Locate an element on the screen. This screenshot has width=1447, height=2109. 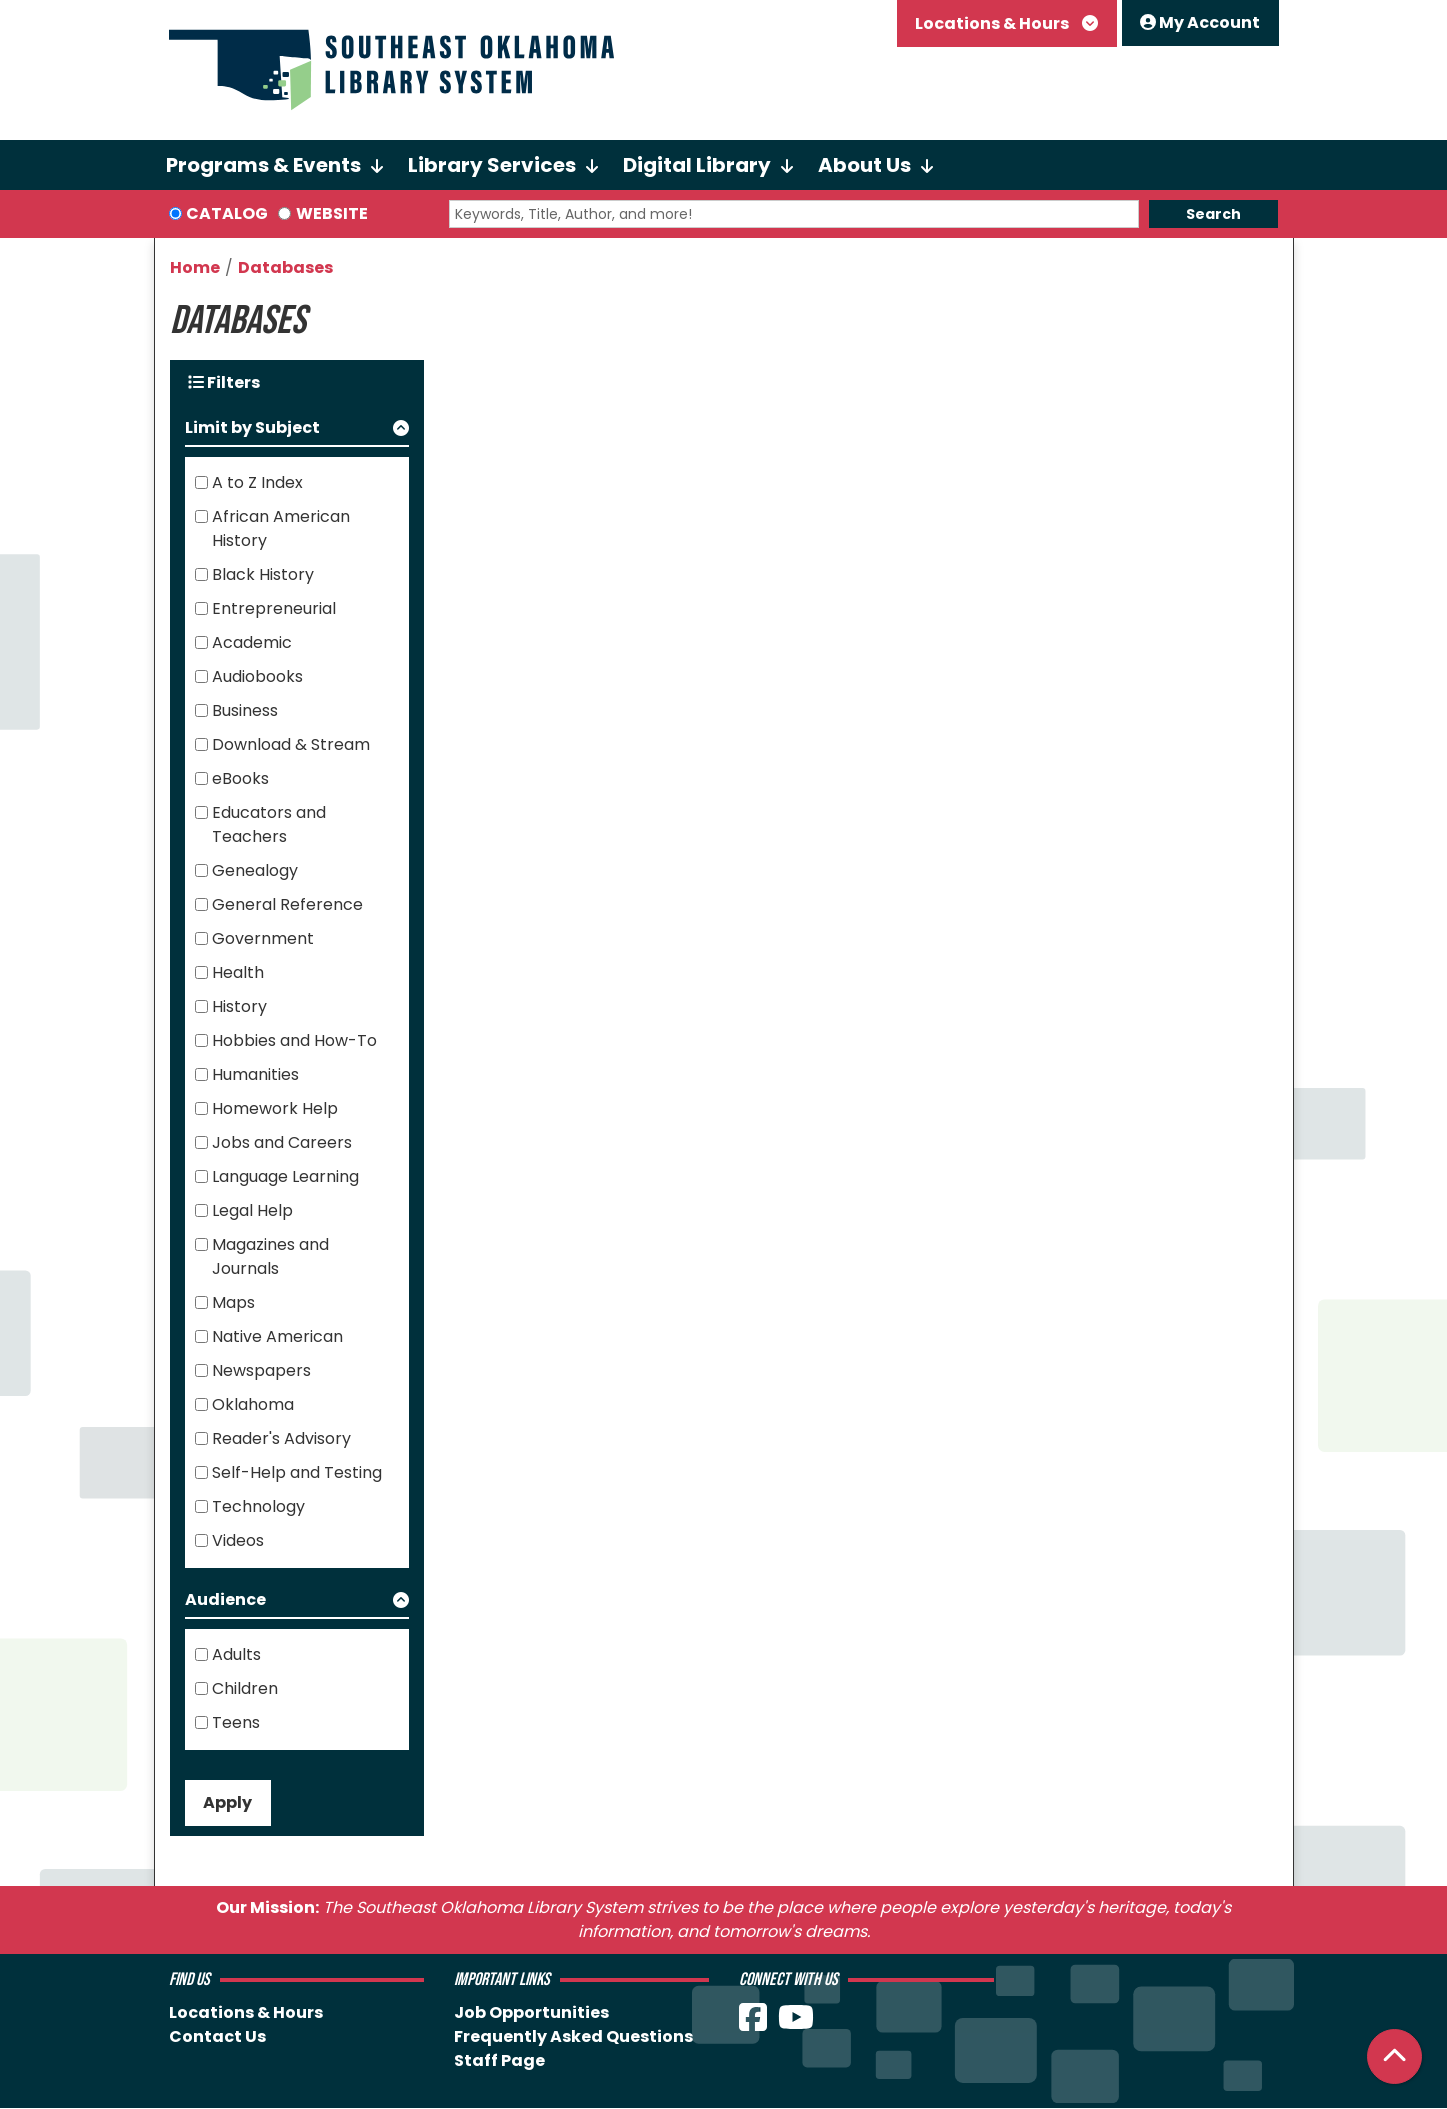
Self-Help and Testing is located at coordinates (297, 1472).